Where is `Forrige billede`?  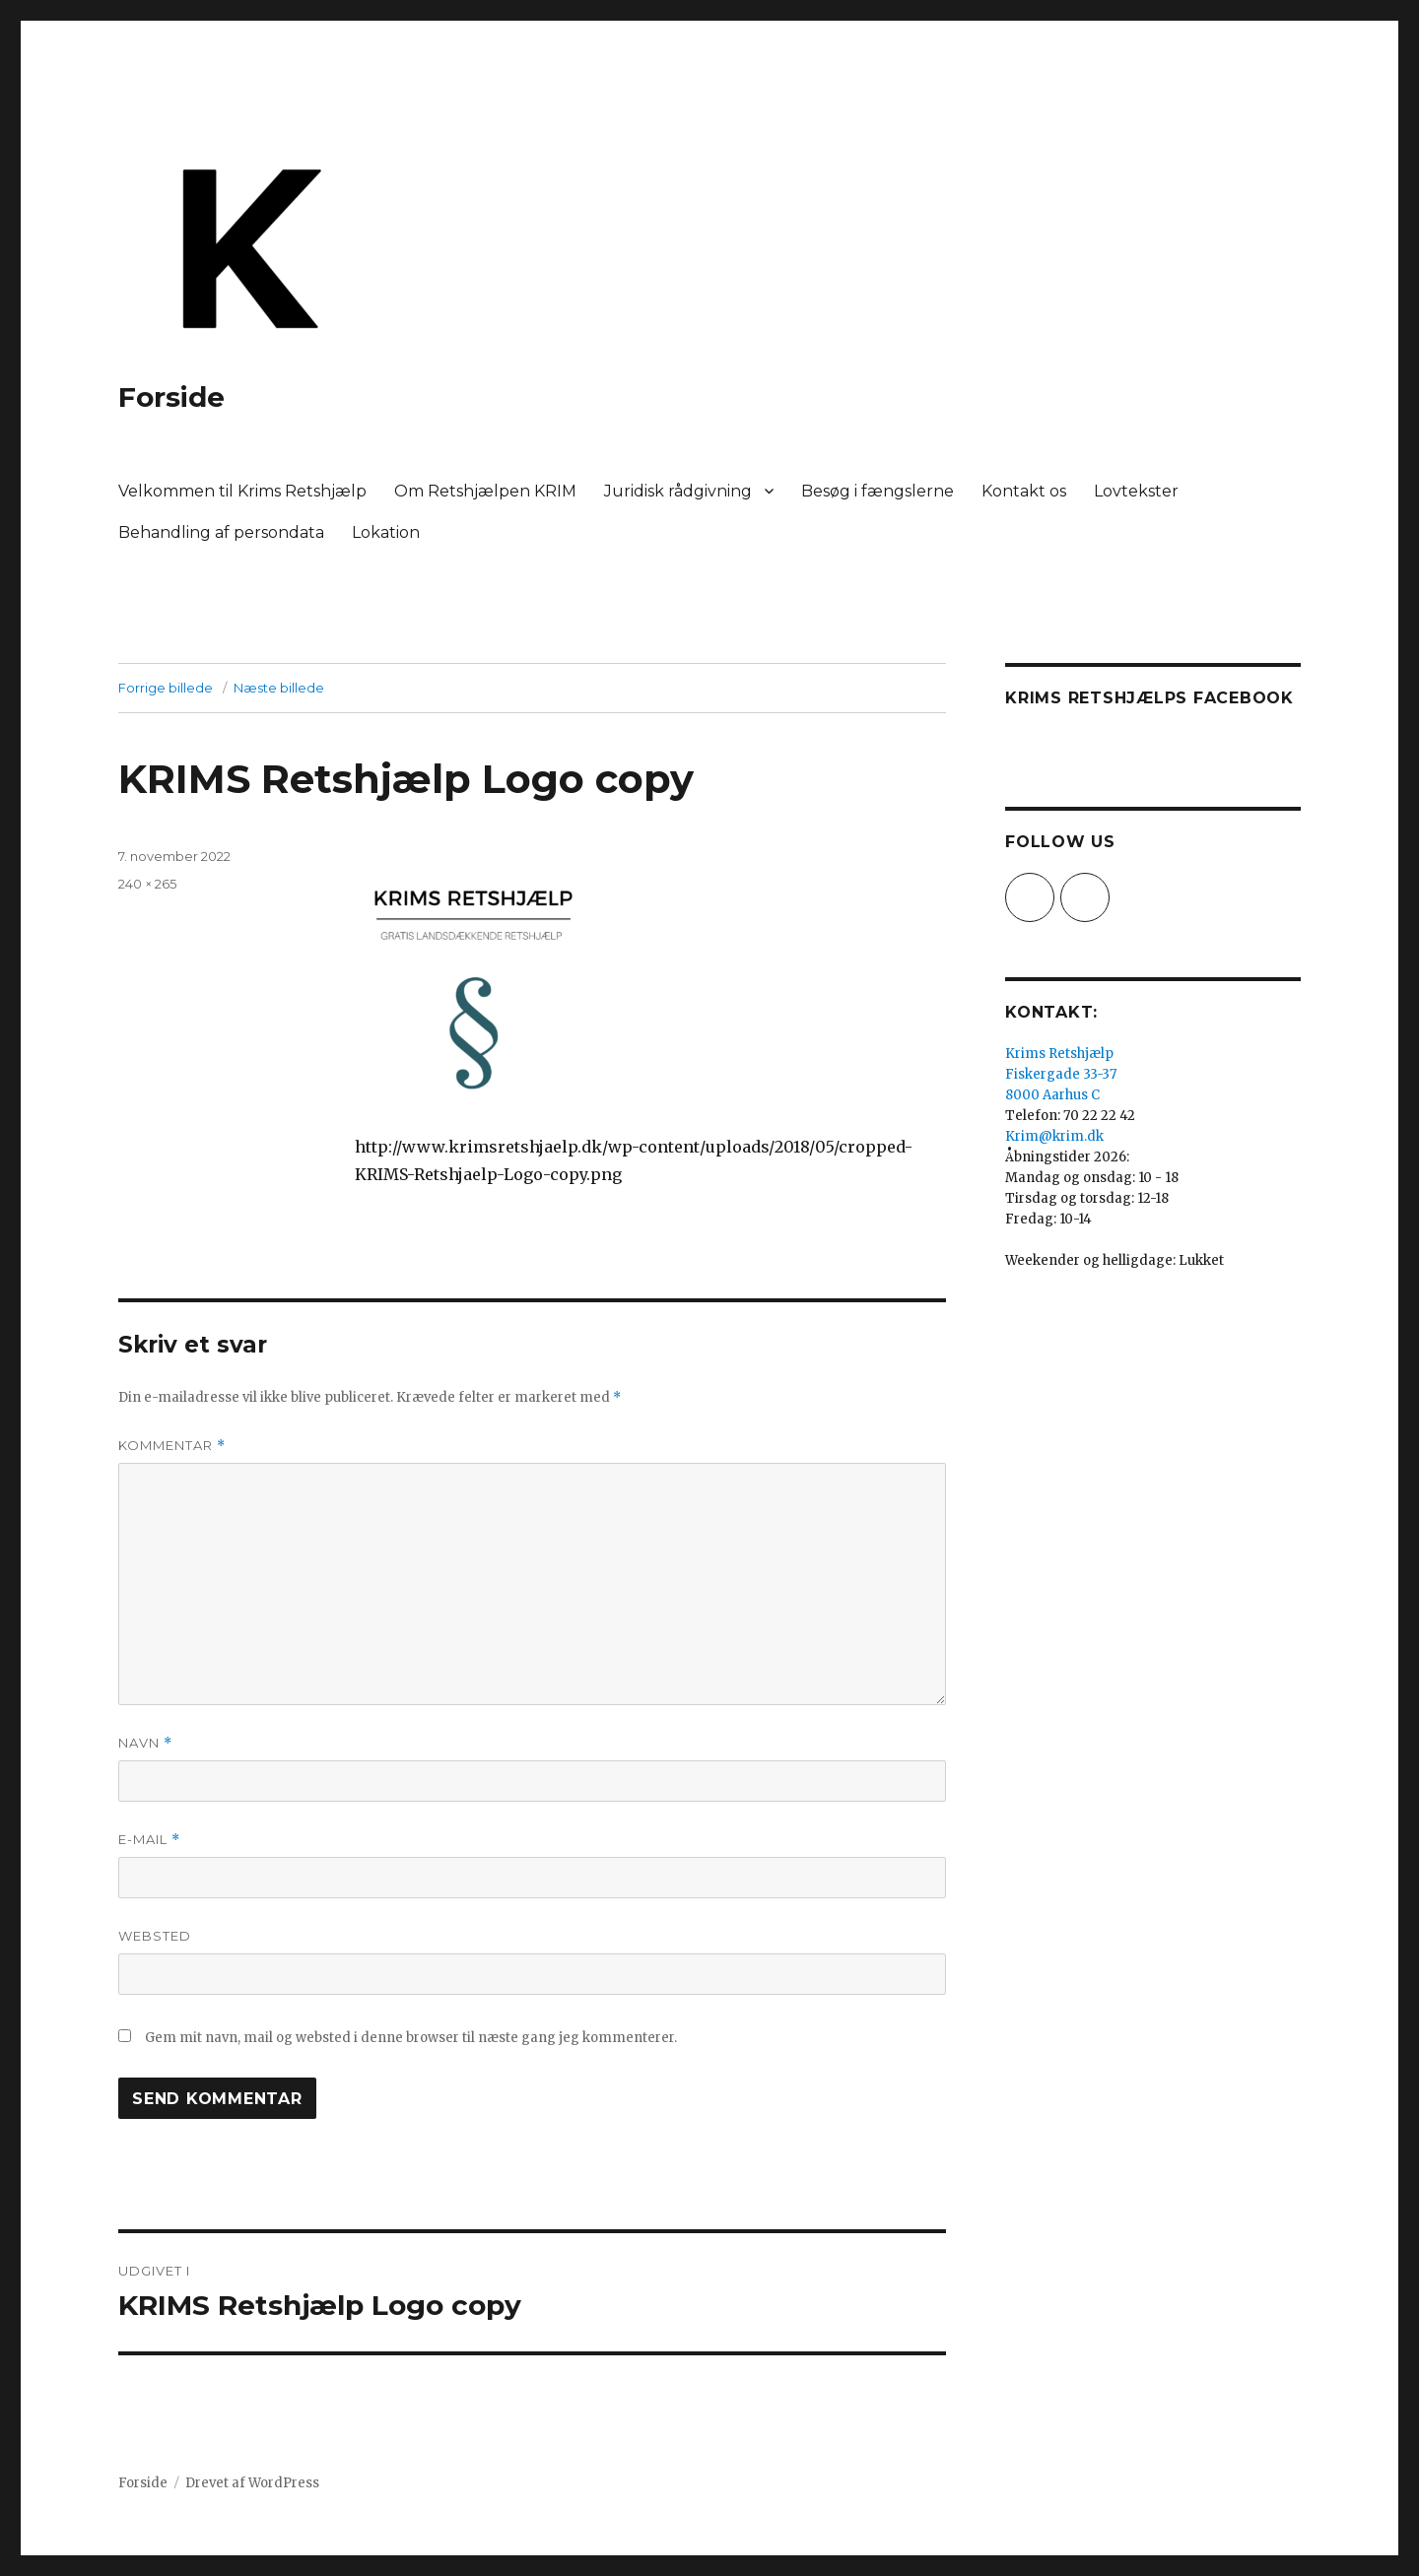 Forrige billede is located at coordinates (165, 687).